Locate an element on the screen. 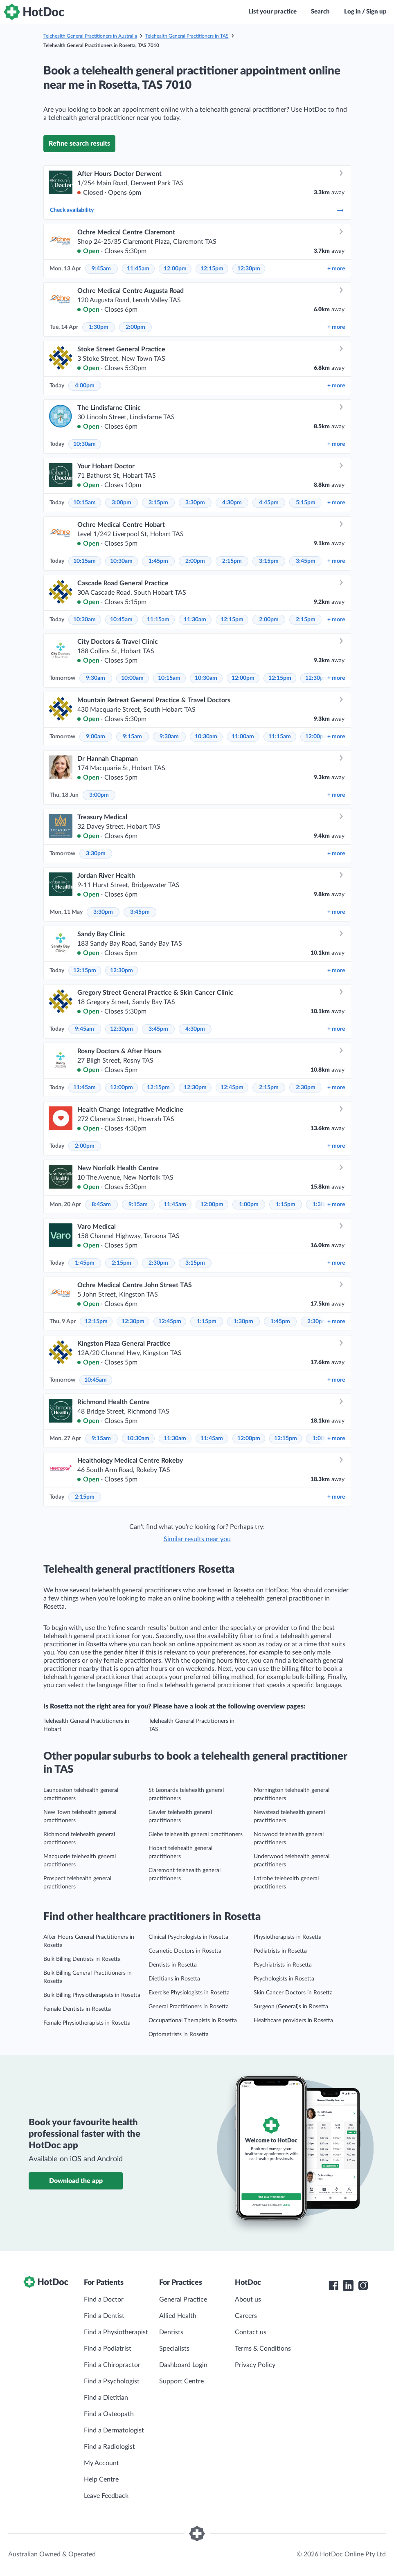 The height and width of the screenshot is (2576, 394). Glebe telehealth general practitioners is located at coordinates (196, 1834).